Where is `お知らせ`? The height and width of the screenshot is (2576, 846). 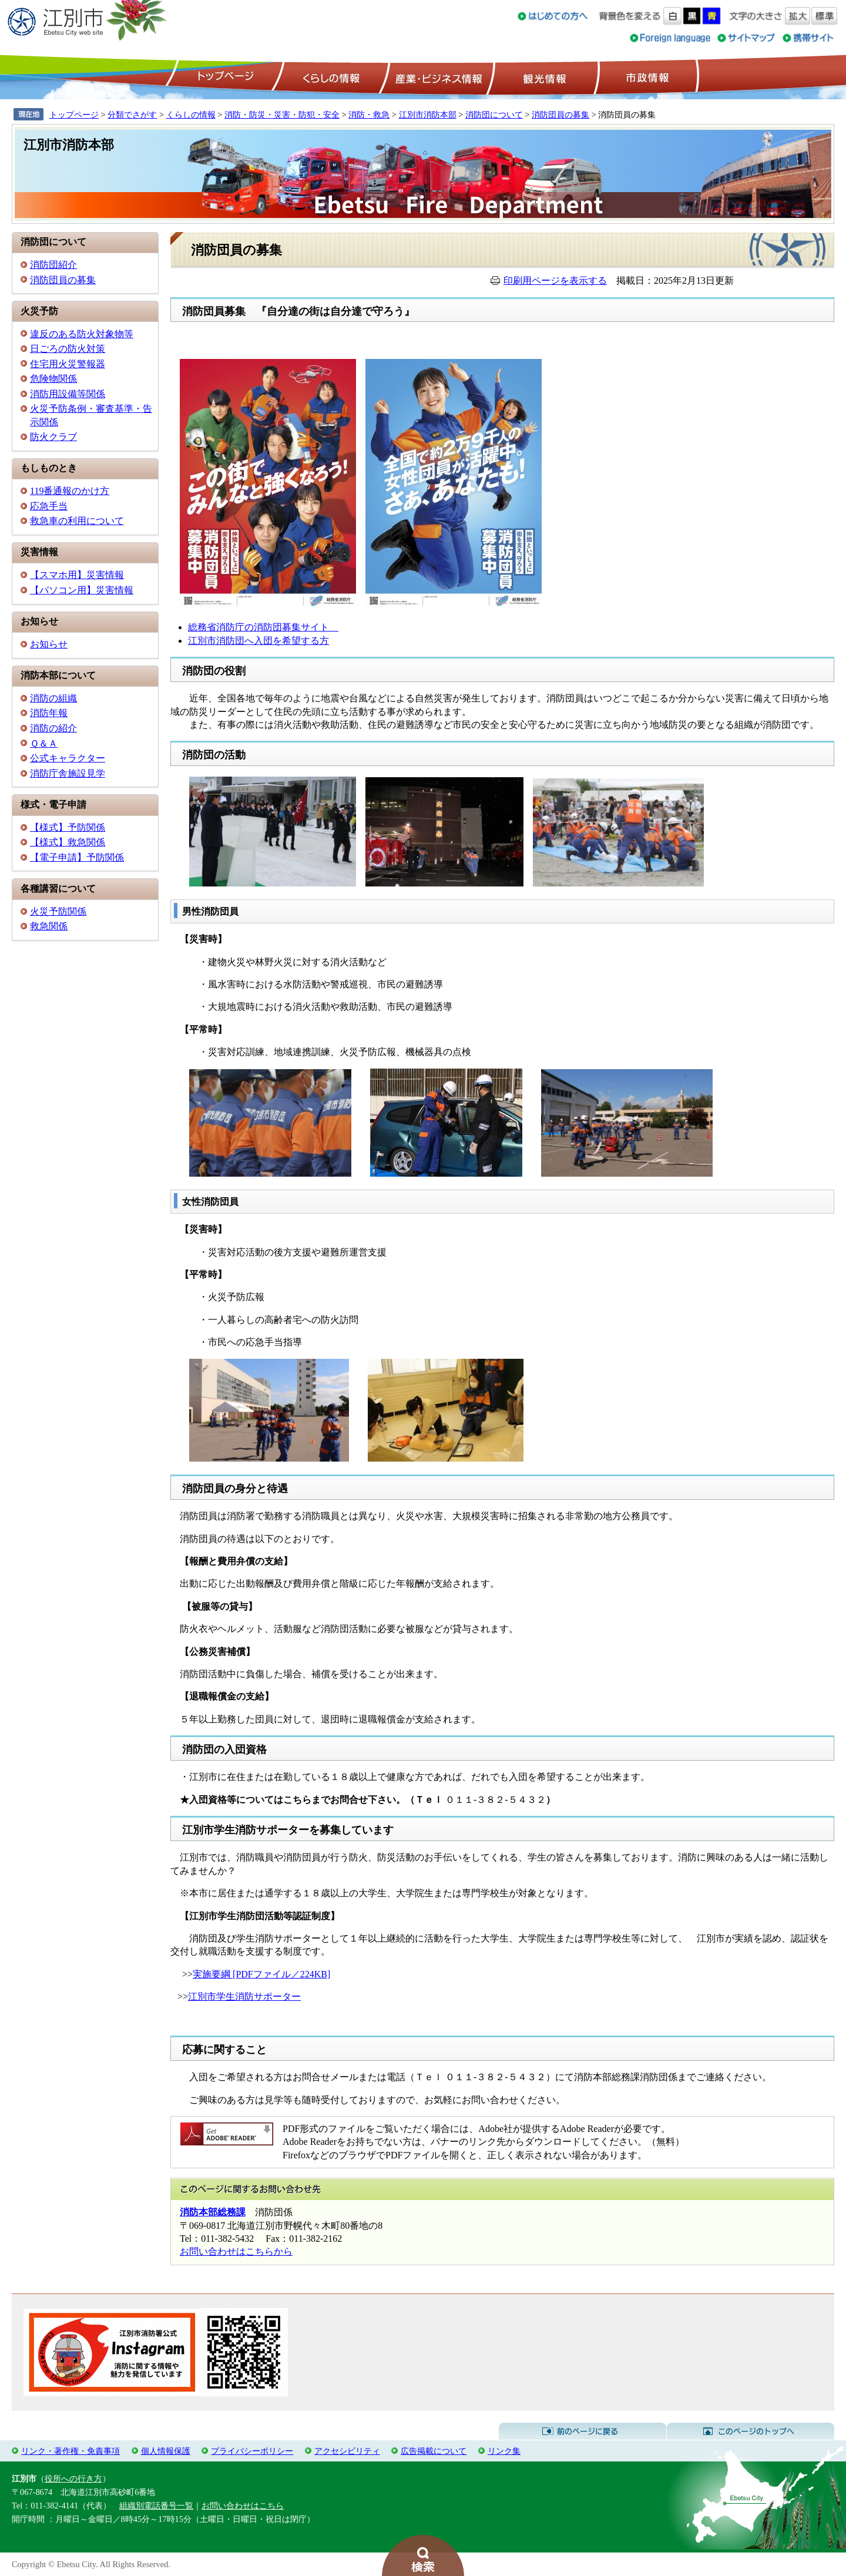
お知らせ is located at coordinates (49, 644).